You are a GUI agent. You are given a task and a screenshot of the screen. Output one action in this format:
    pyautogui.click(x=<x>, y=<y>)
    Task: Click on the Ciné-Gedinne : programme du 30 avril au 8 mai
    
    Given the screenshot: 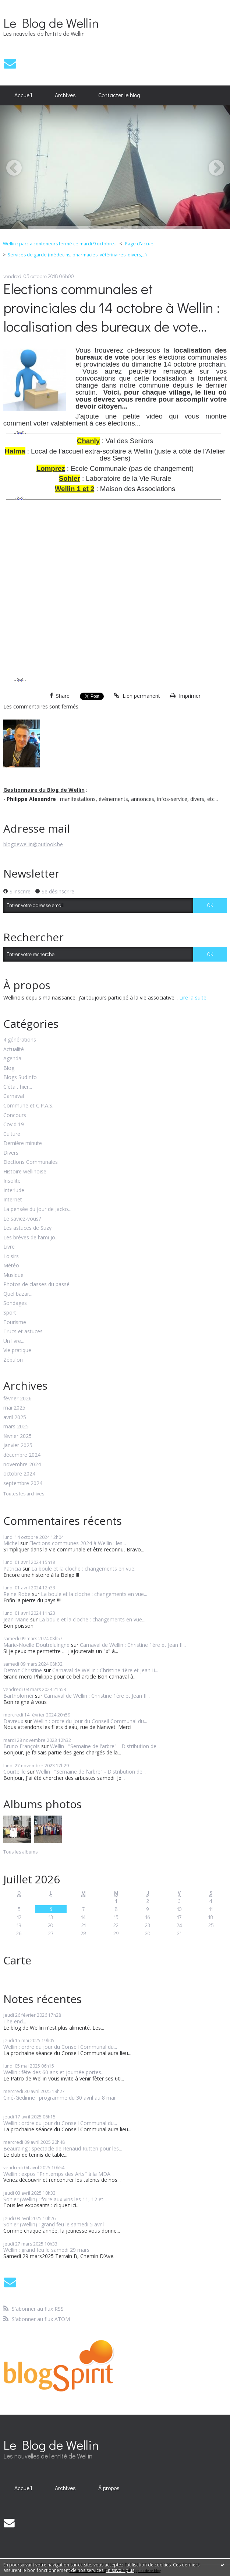 What is the action you would take?
    pyautogui.click(x=59, y=2097)
    